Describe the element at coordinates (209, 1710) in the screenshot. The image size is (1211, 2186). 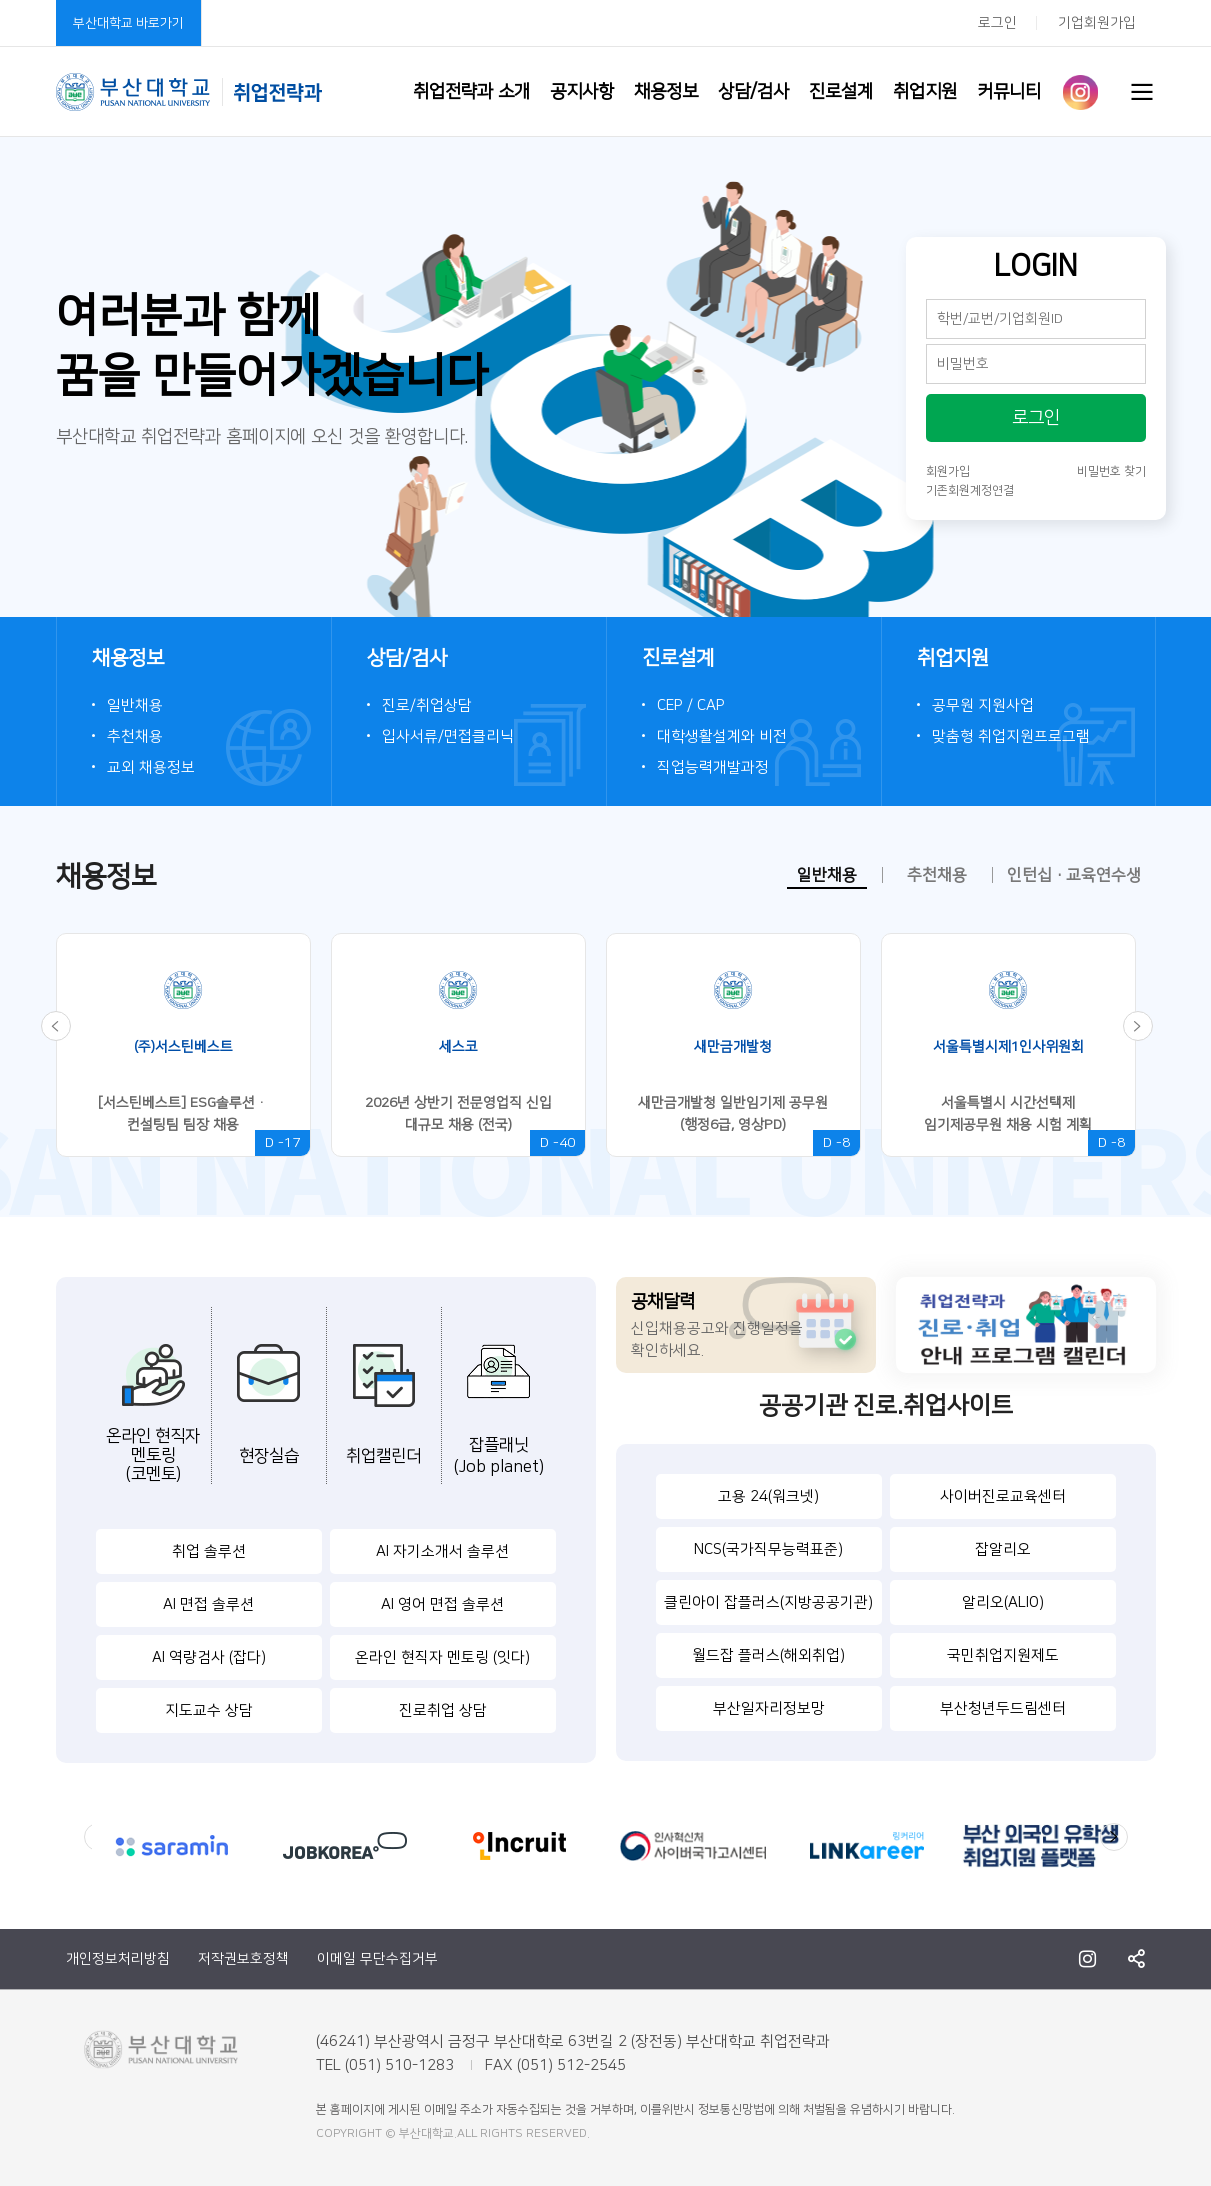
I see `지도교수 상담` at that location.